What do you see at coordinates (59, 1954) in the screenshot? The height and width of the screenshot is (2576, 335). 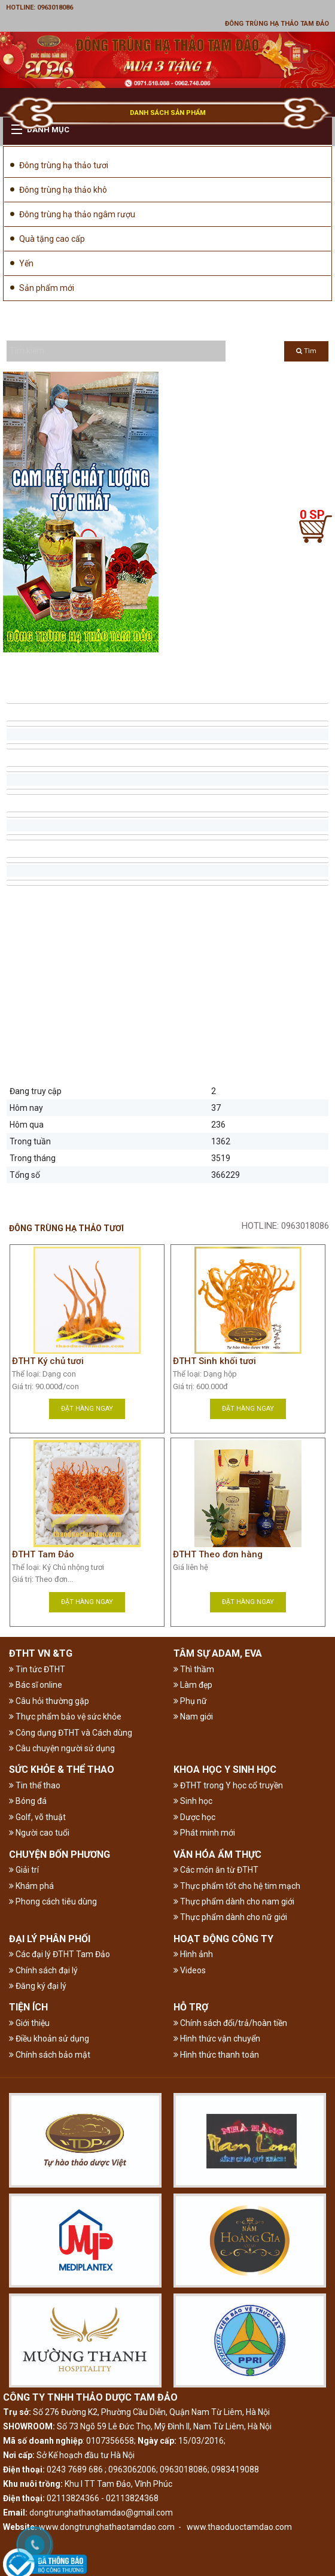 I see `Các đại lý ĐTHT Tam Đảo` at bounding box center [59, 1954].